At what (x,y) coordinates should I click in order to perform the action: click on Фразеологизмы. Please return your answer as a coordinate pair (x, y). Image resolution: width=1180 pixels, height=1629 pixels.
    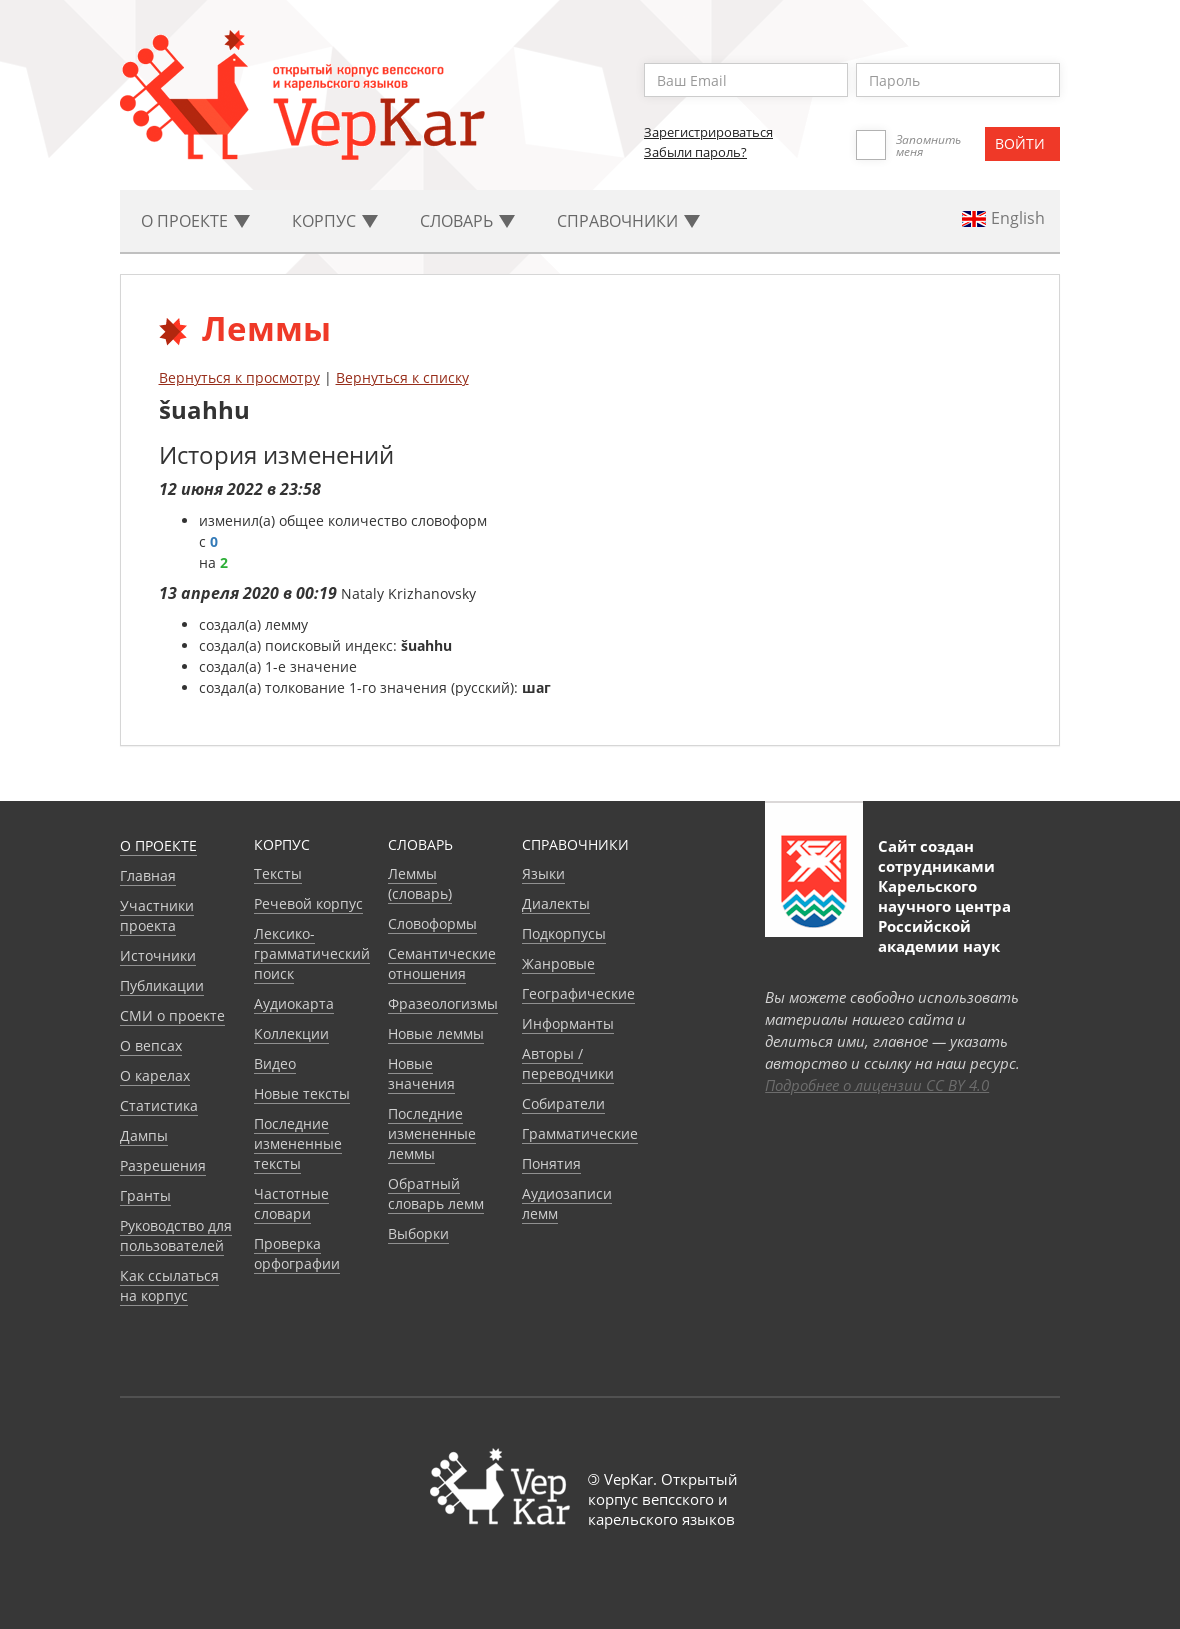
    Looking at the image, I should click on (443, 1003).